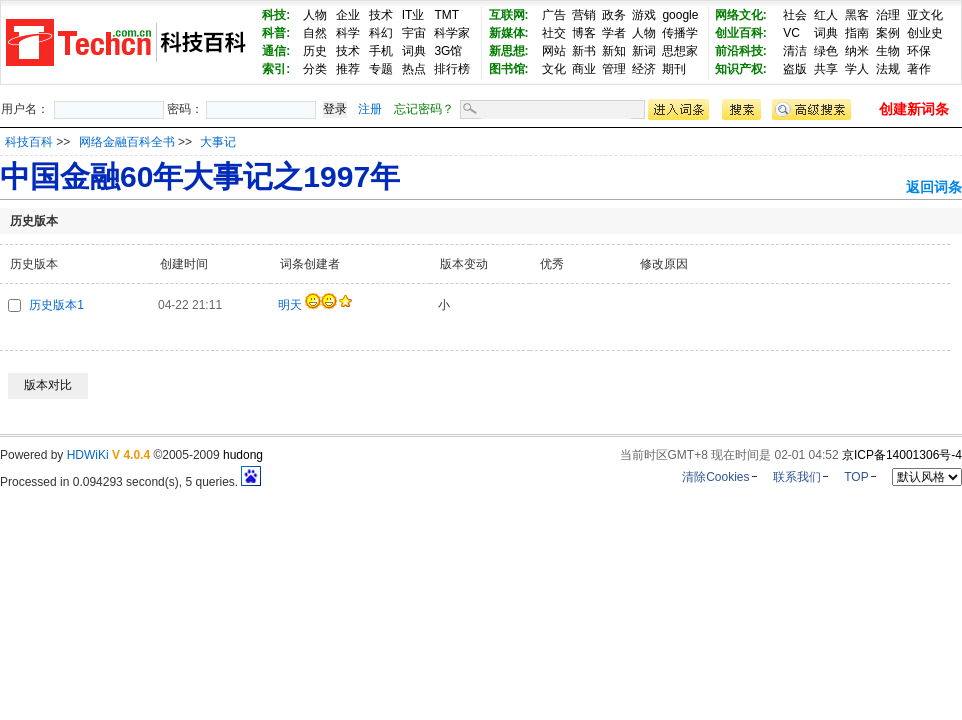 The height and width of the screenshot is (720, 962). What do you see at coordinates (888, 69) in the screenshot?
I see `法规` at bounding box center [888, 69].